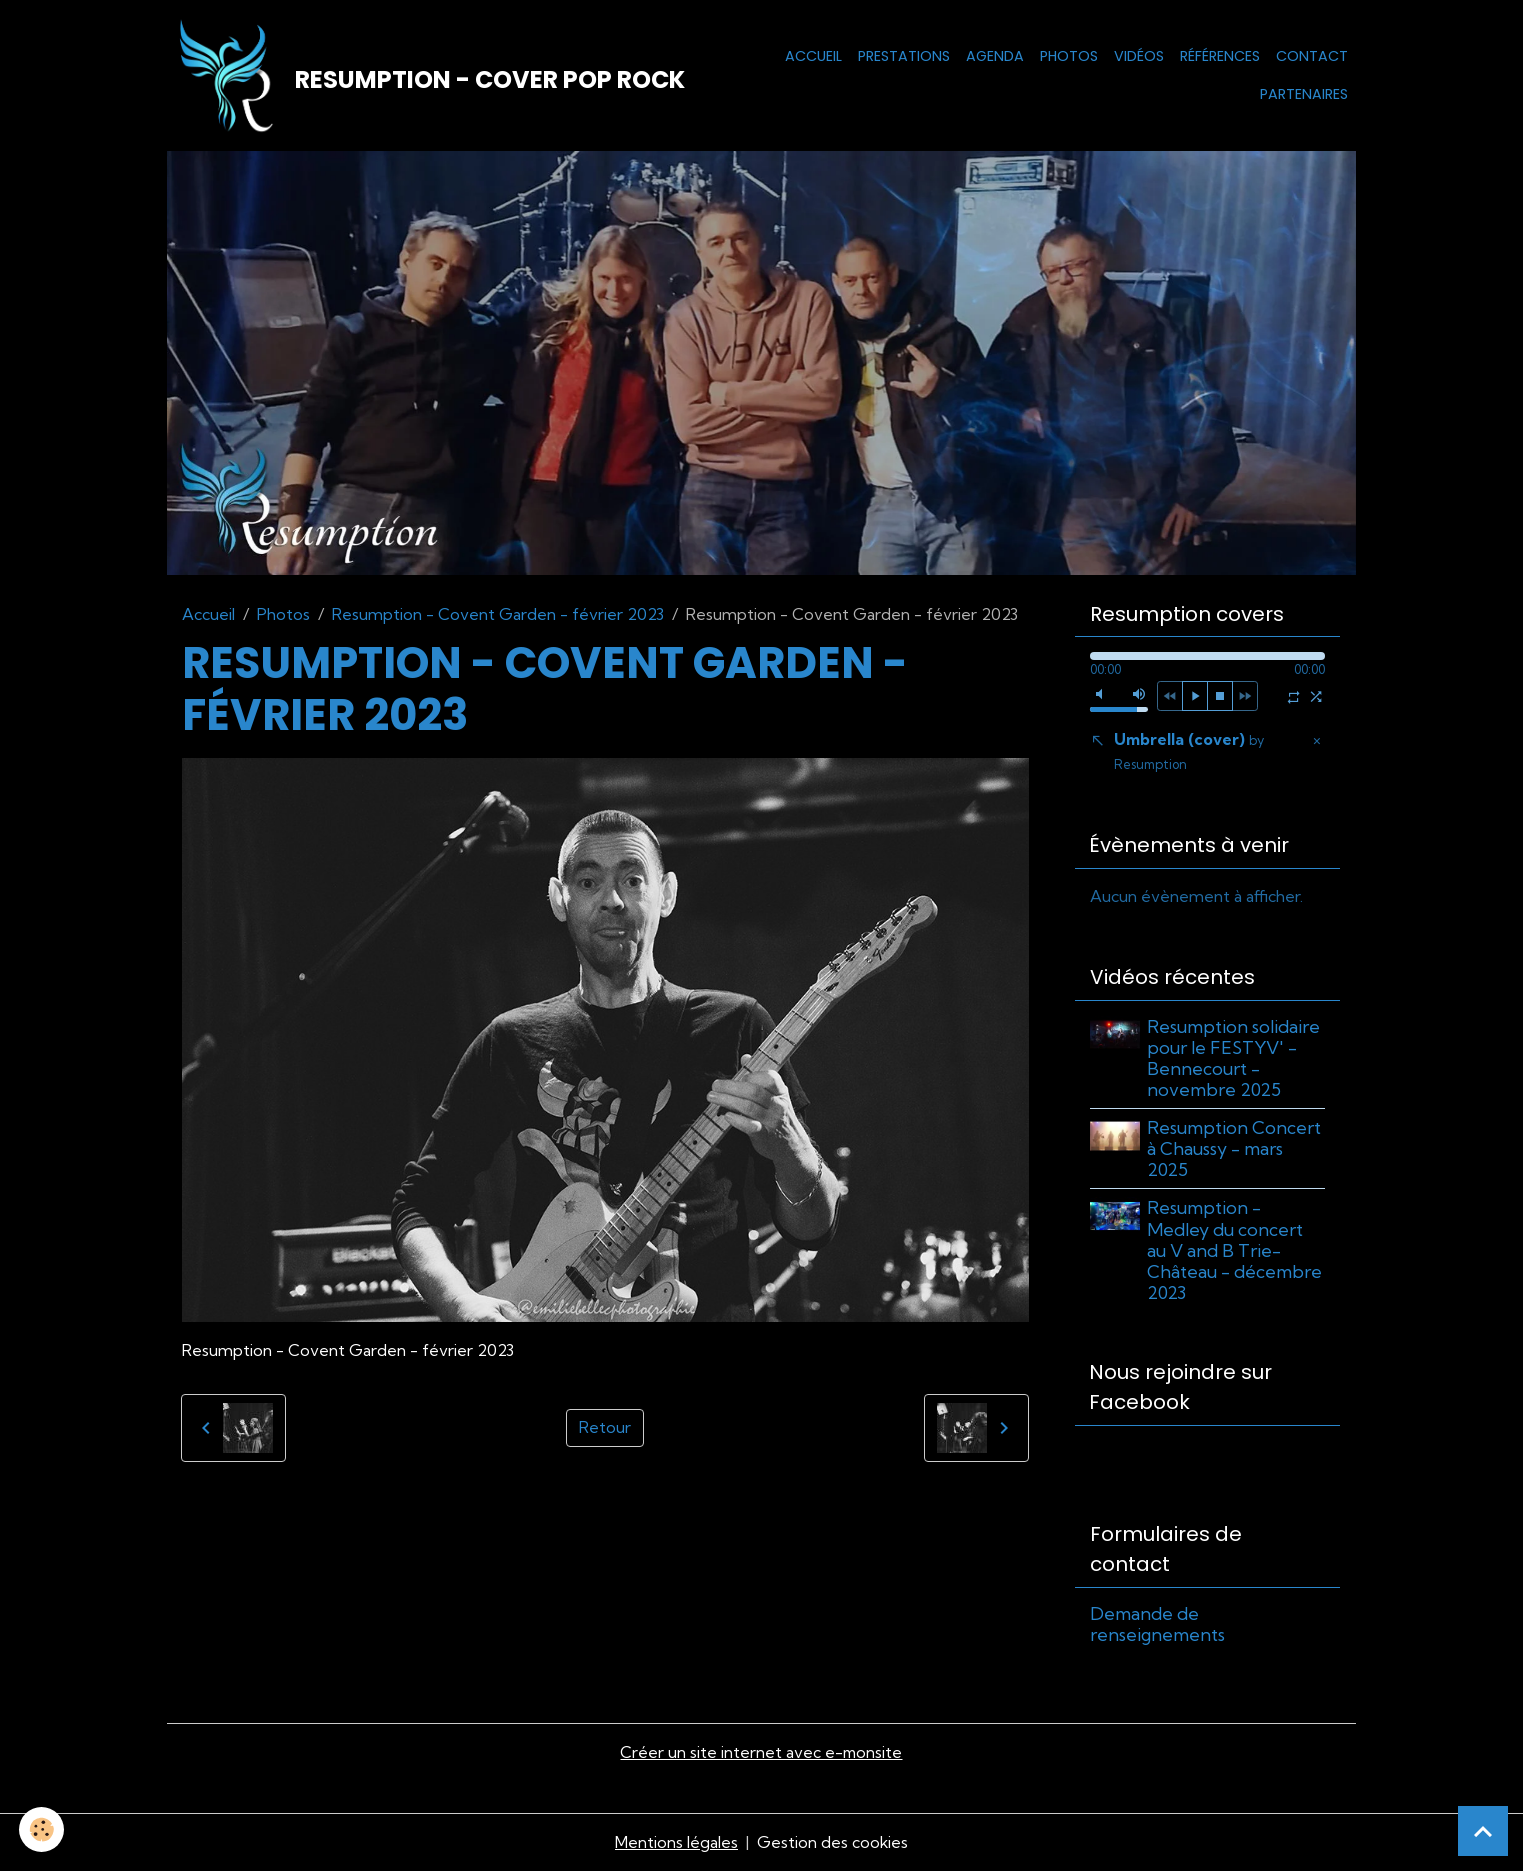  What do you see at coordinates (904, 56) in the screenshot?
I see `Prestations` at bounding box center [904, 56].